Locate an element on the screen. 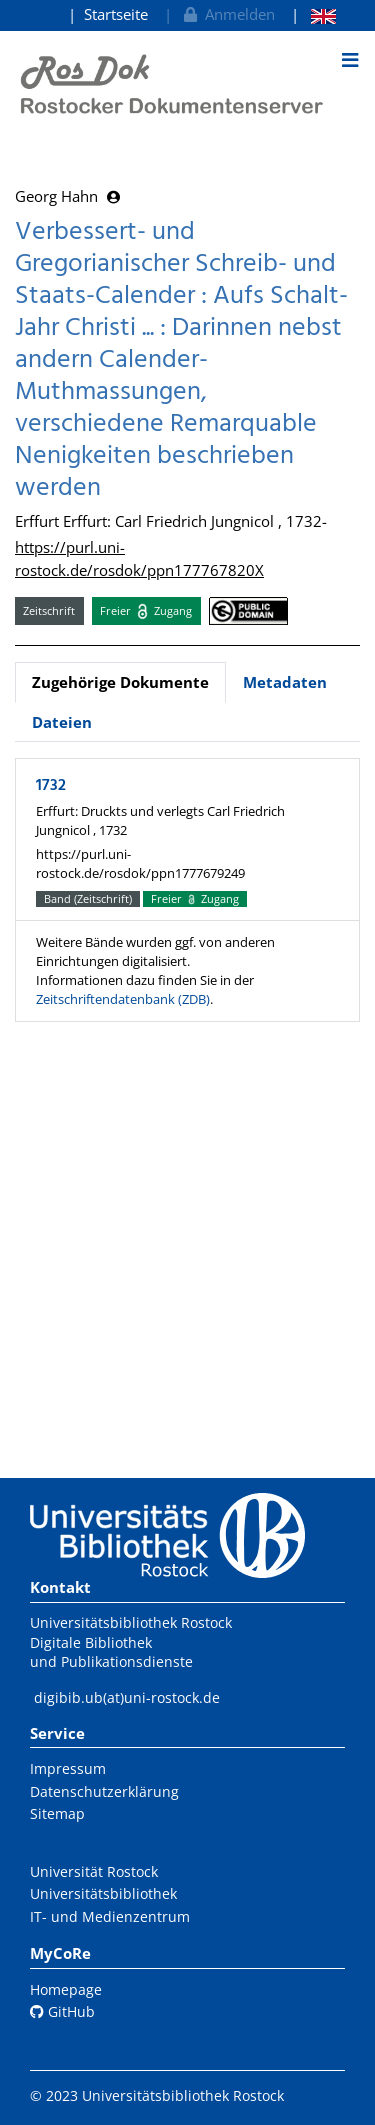 This screenshot has height=2125, width=375. Metadaten is located at coordinates (285, 682).